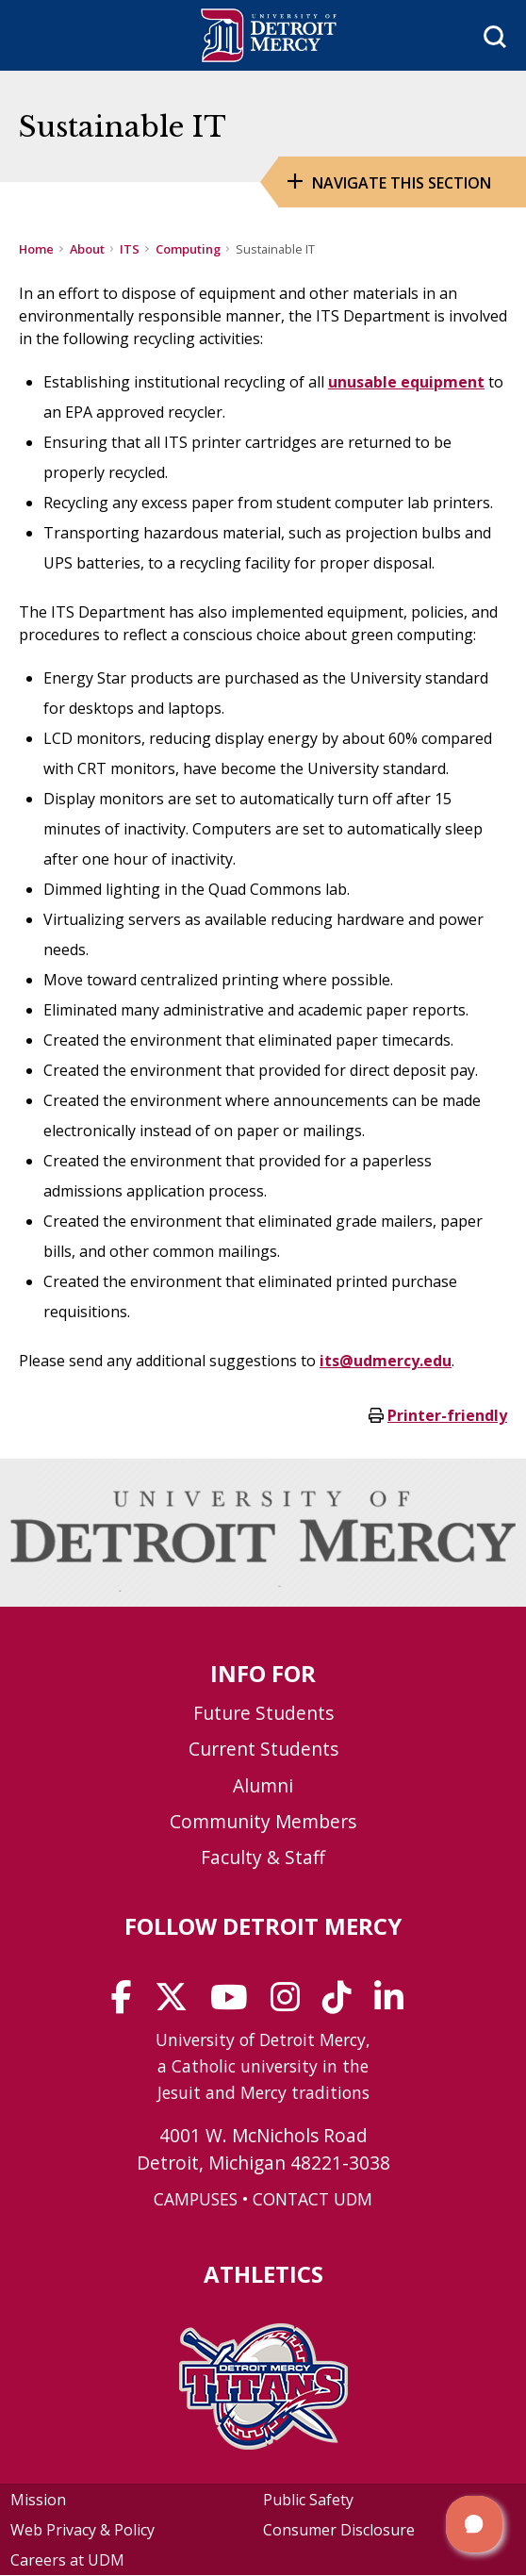 The image size is (526, 2576). I want to click on Printer-friendly, so click(447, 1415).